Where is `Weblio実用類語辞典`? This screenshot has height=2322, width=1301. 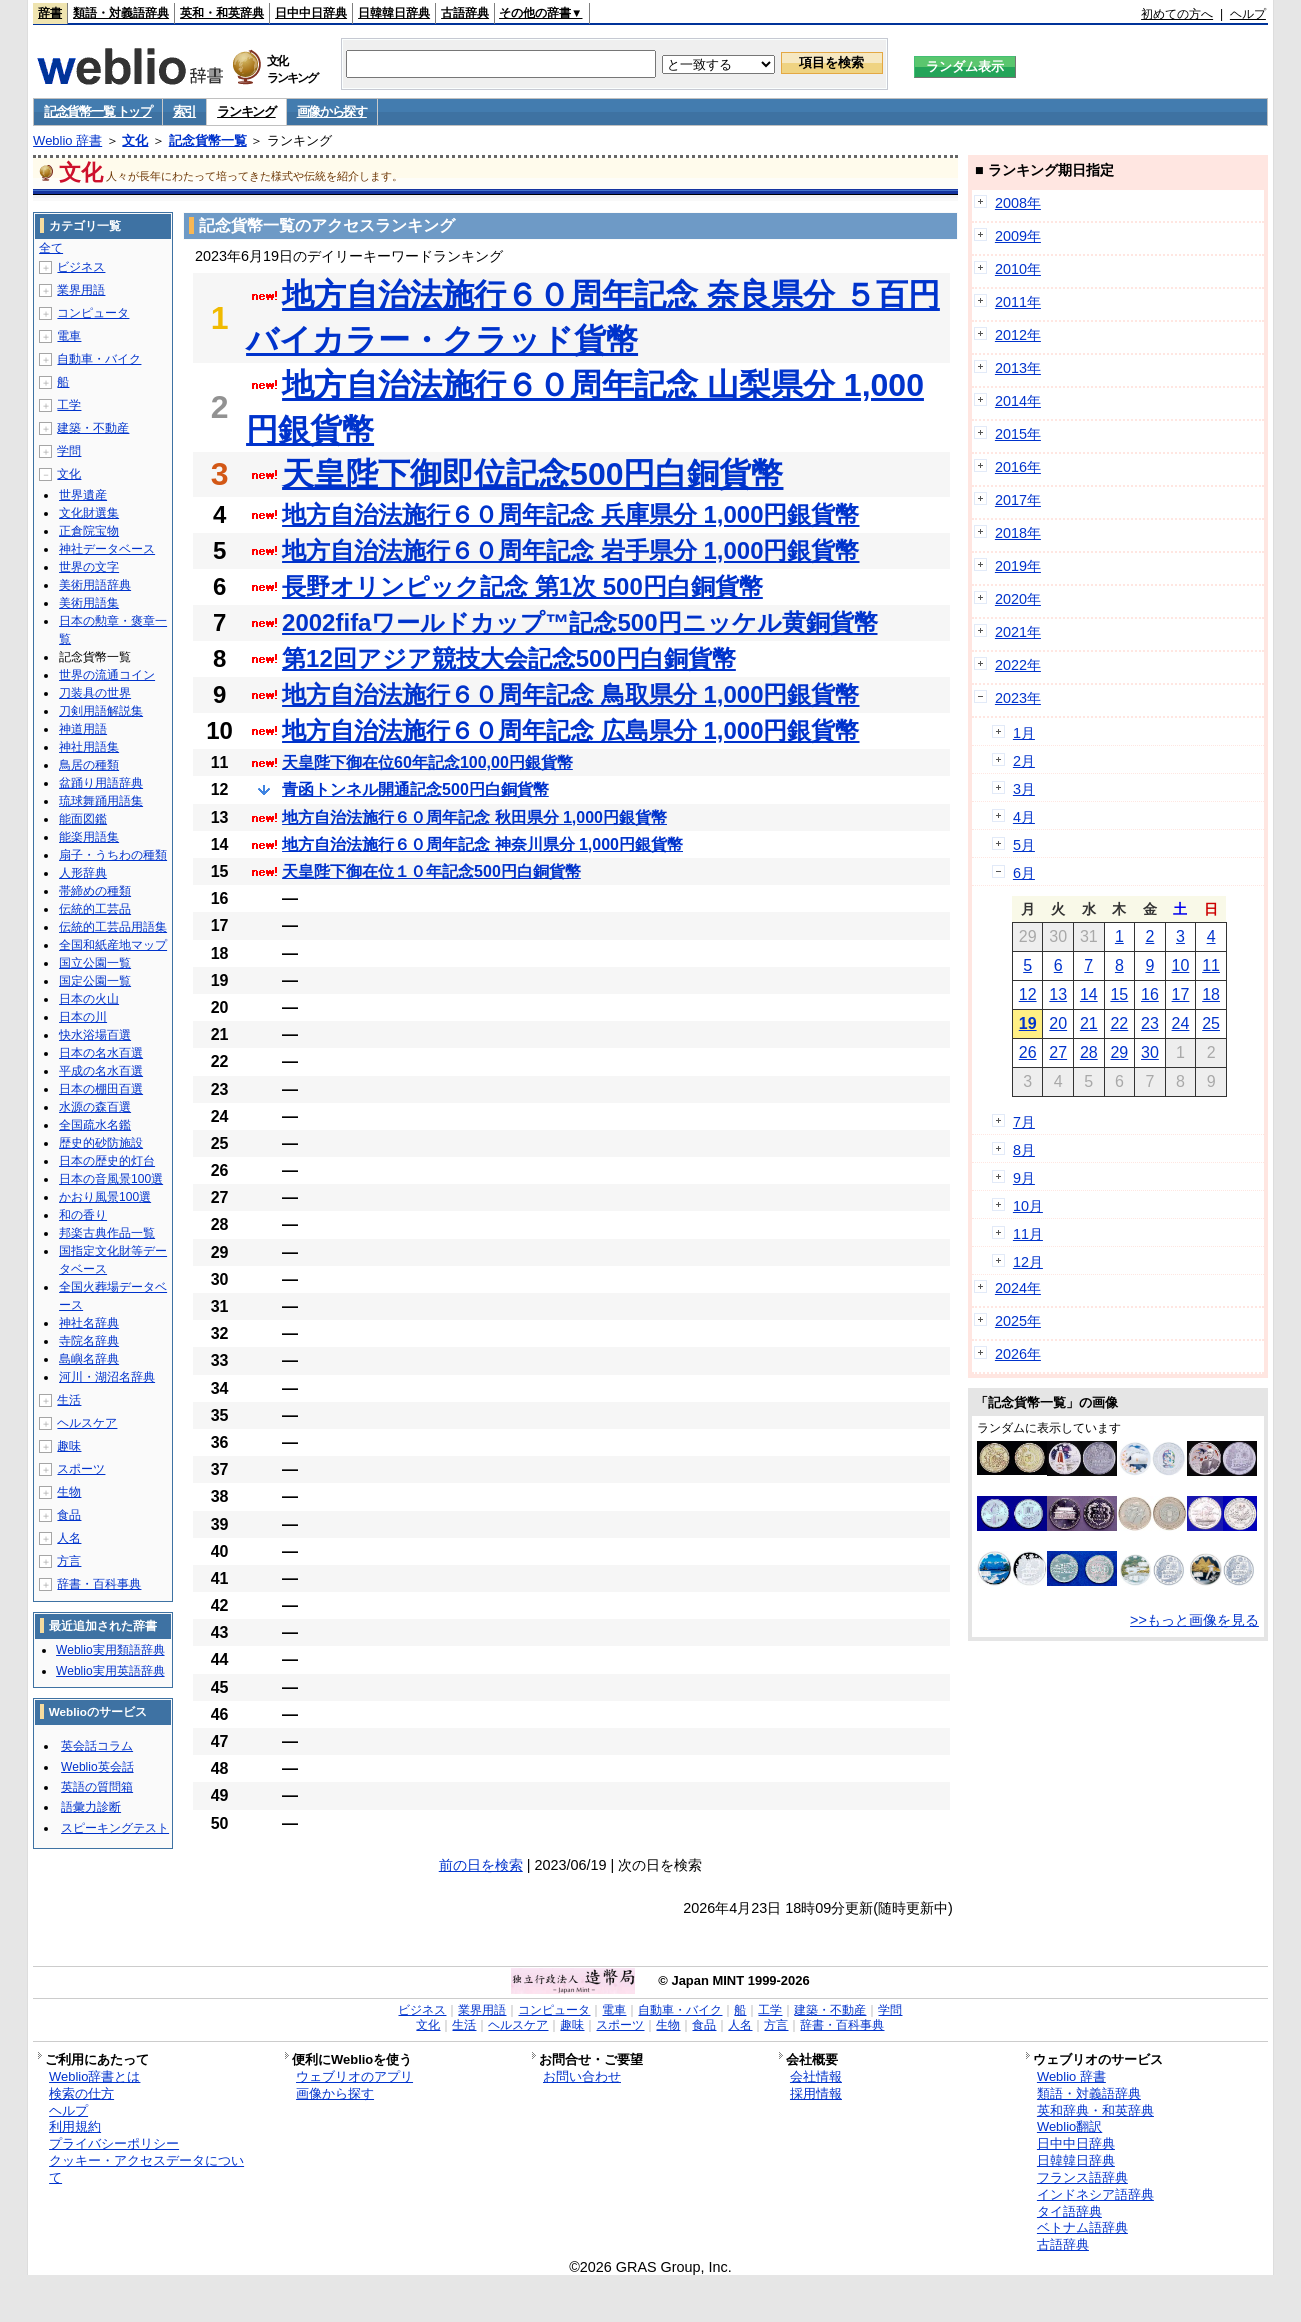 Weblio実用類語辞典 is located at coordinates (110, 1650).